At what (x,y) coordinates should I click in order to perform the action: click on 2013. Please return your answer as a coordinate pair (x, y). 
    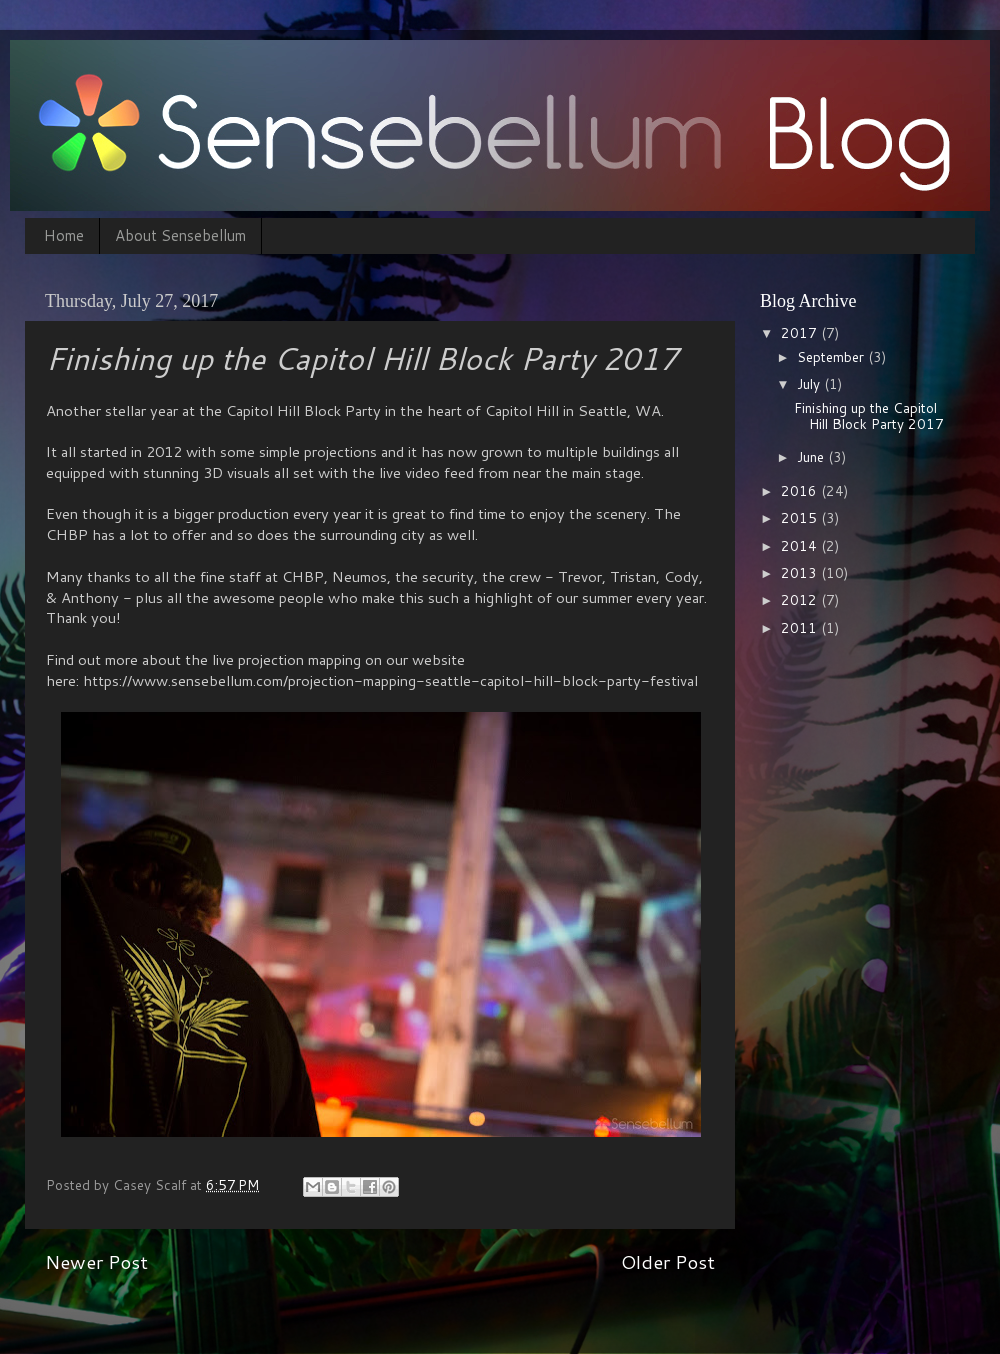
    Looking at the image, I should click on (801, 572).